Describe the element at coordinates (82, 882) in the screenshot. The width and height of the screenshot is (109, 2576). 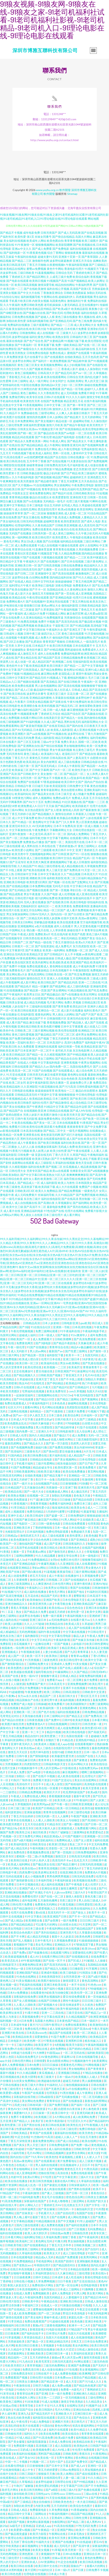
I see `国产交配网址大全` at that location.